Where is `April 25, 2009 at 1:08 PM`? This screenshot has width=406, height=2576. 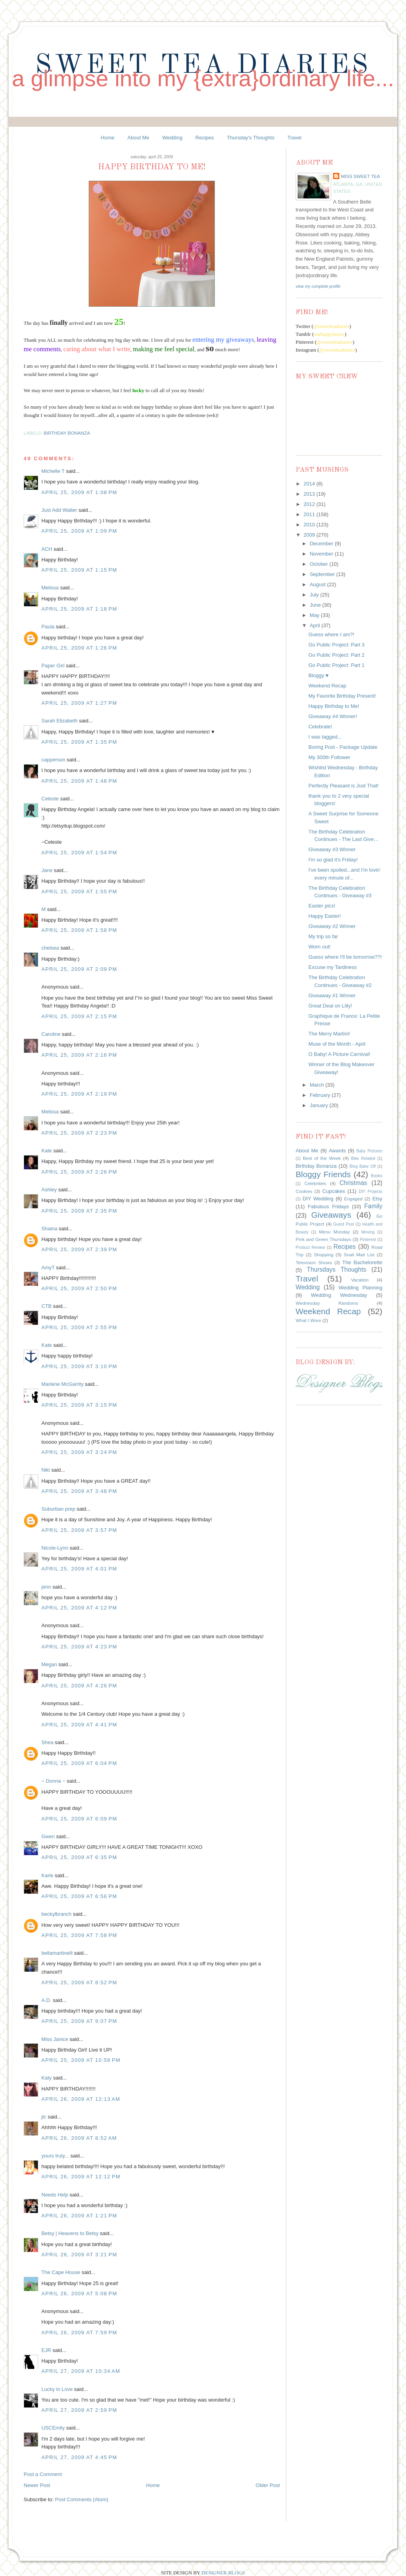 April 25, 2009 at 1:08 PM is located at coordinates (79, 492).